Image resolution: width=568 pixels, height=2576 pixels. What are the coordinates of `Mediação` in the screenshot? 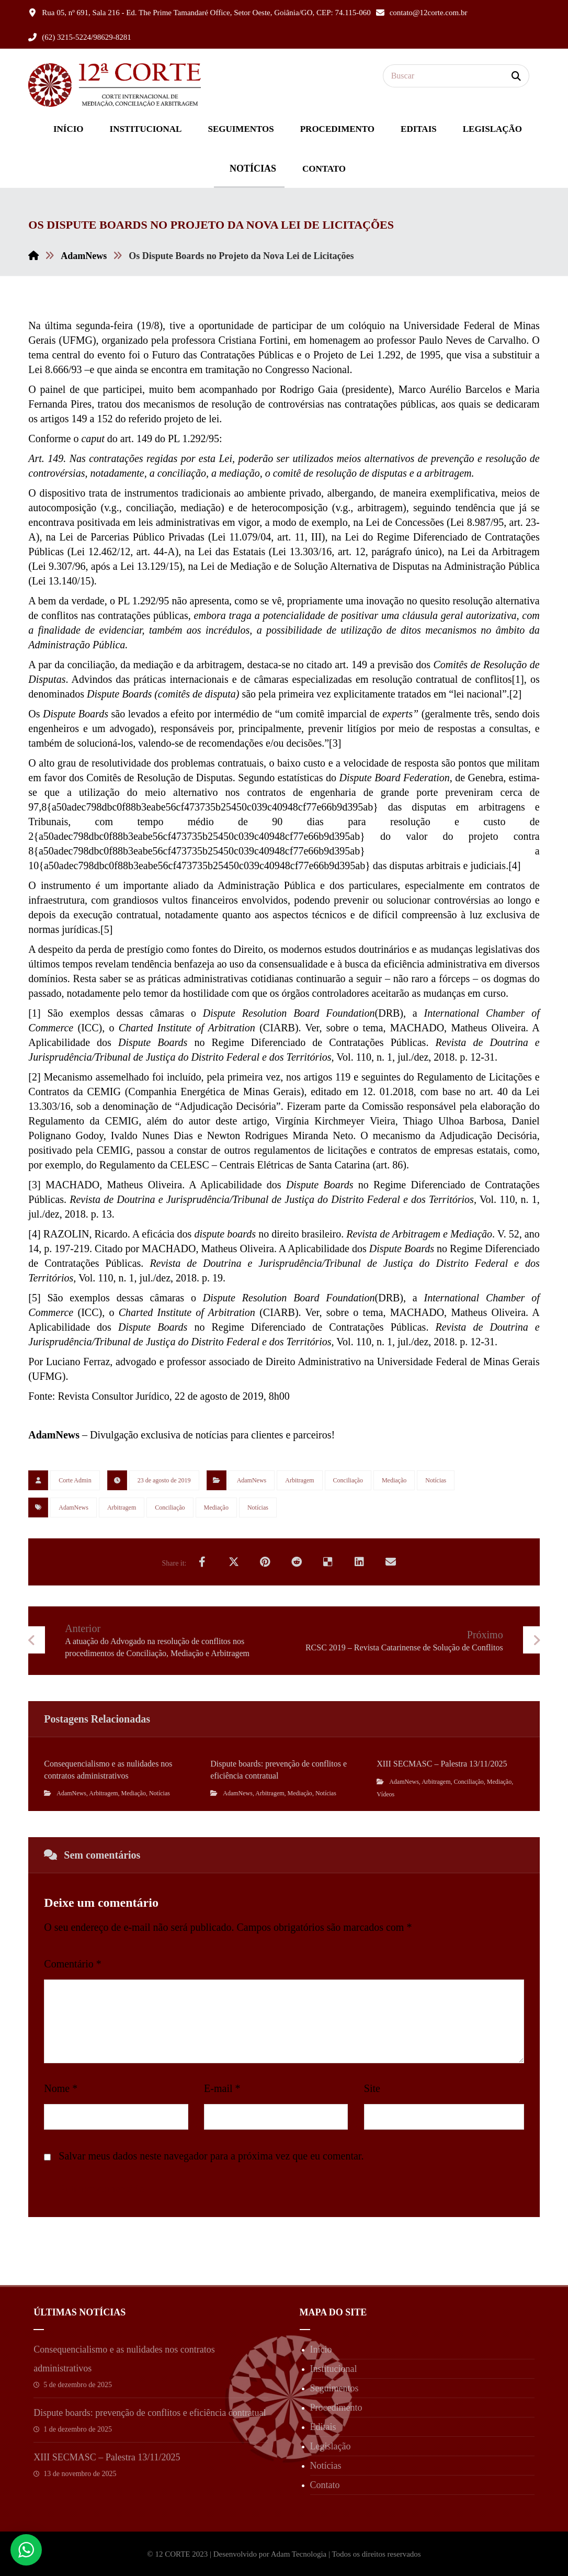 It's located at (394, 1480).